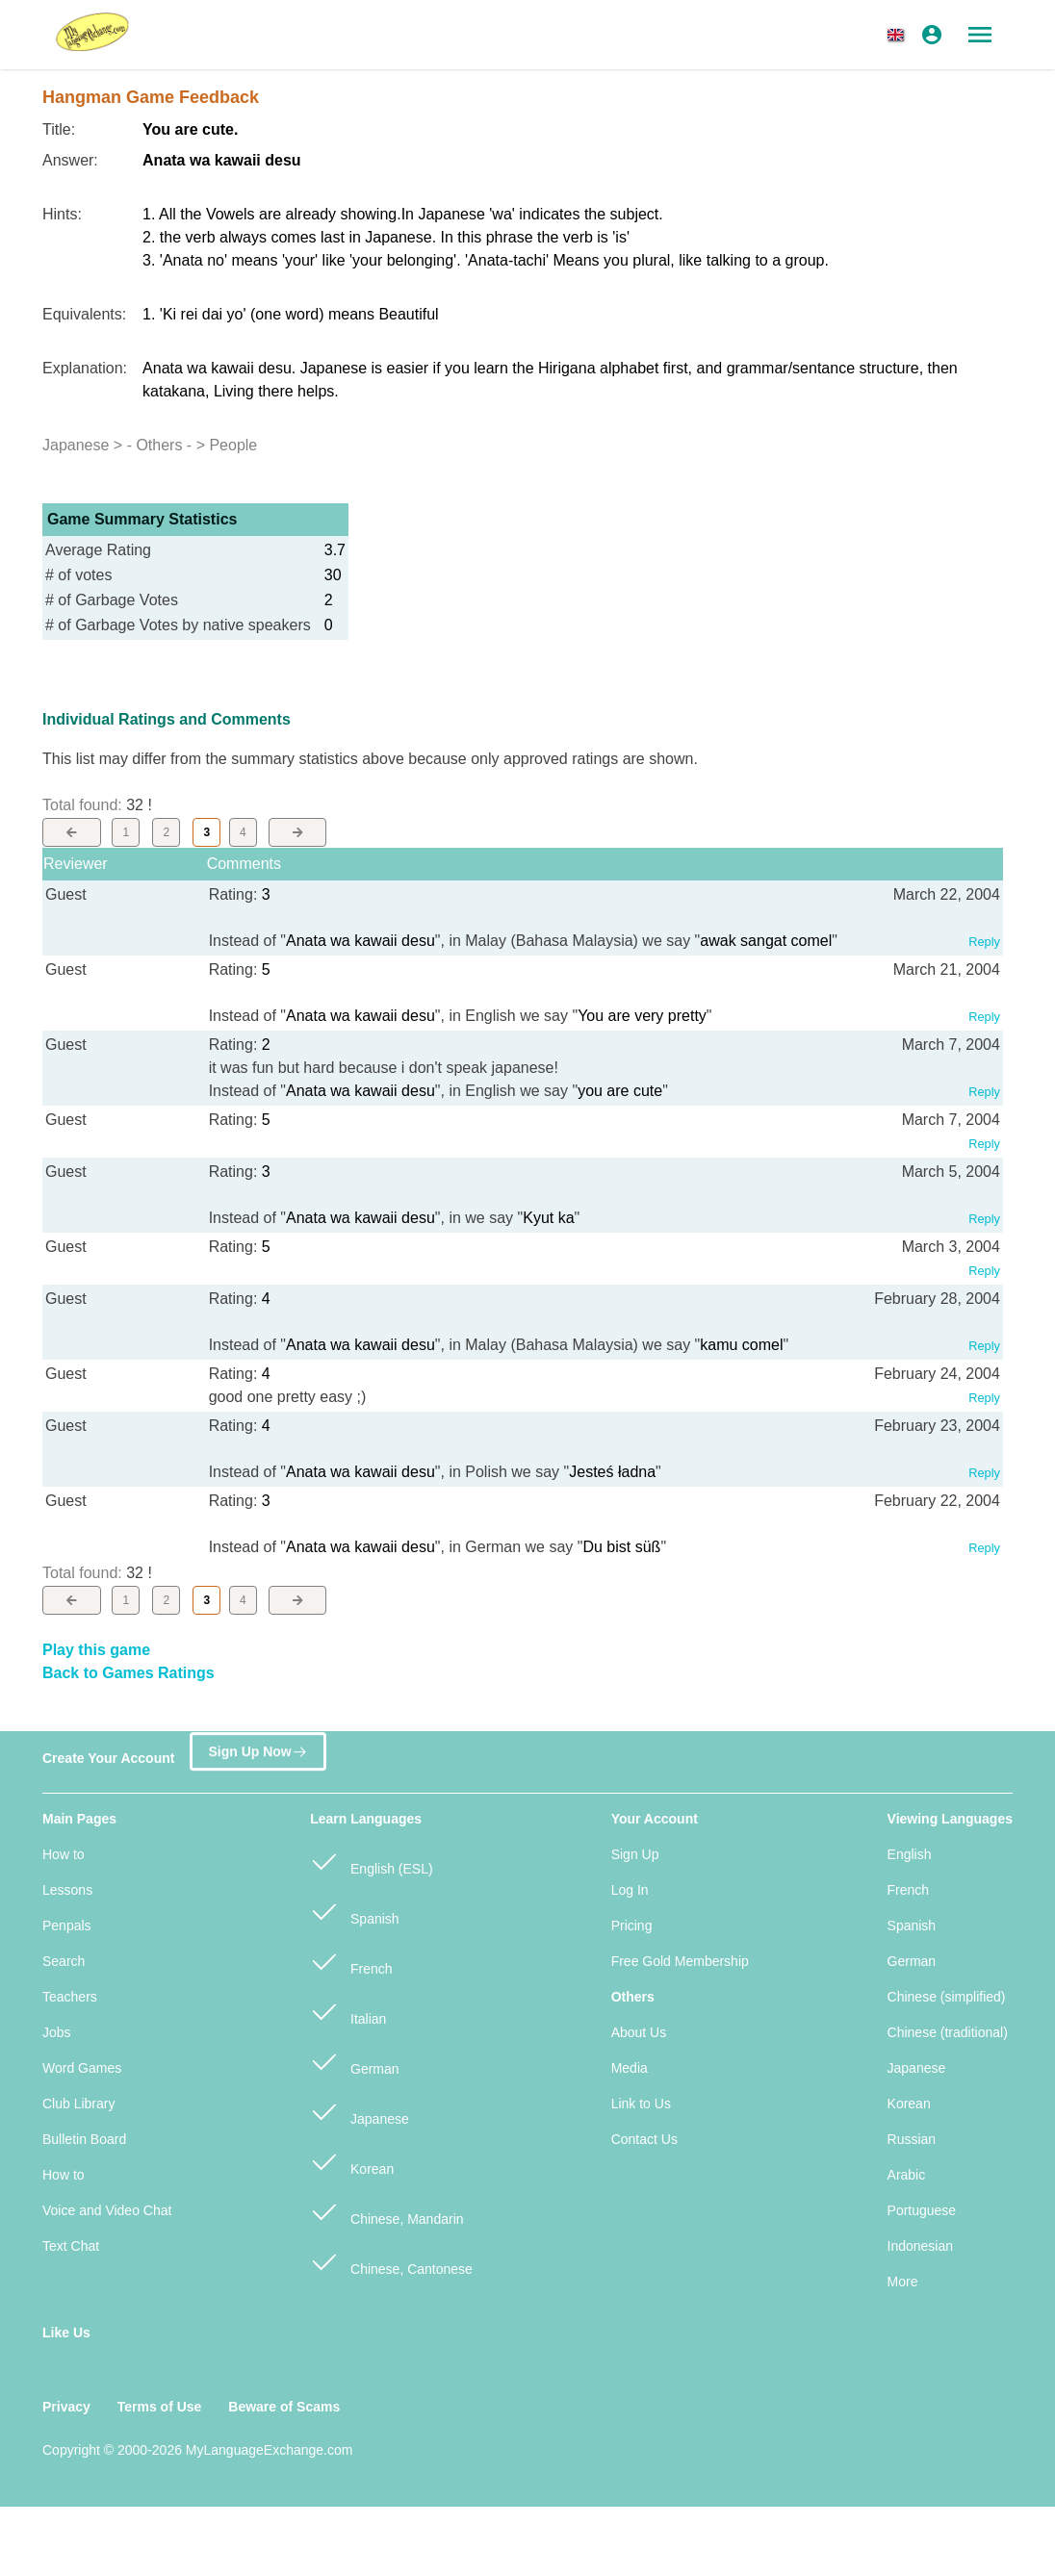  Describe the element at coordinates (348, 2011) in the screenshot. I see `Italian` at that location.